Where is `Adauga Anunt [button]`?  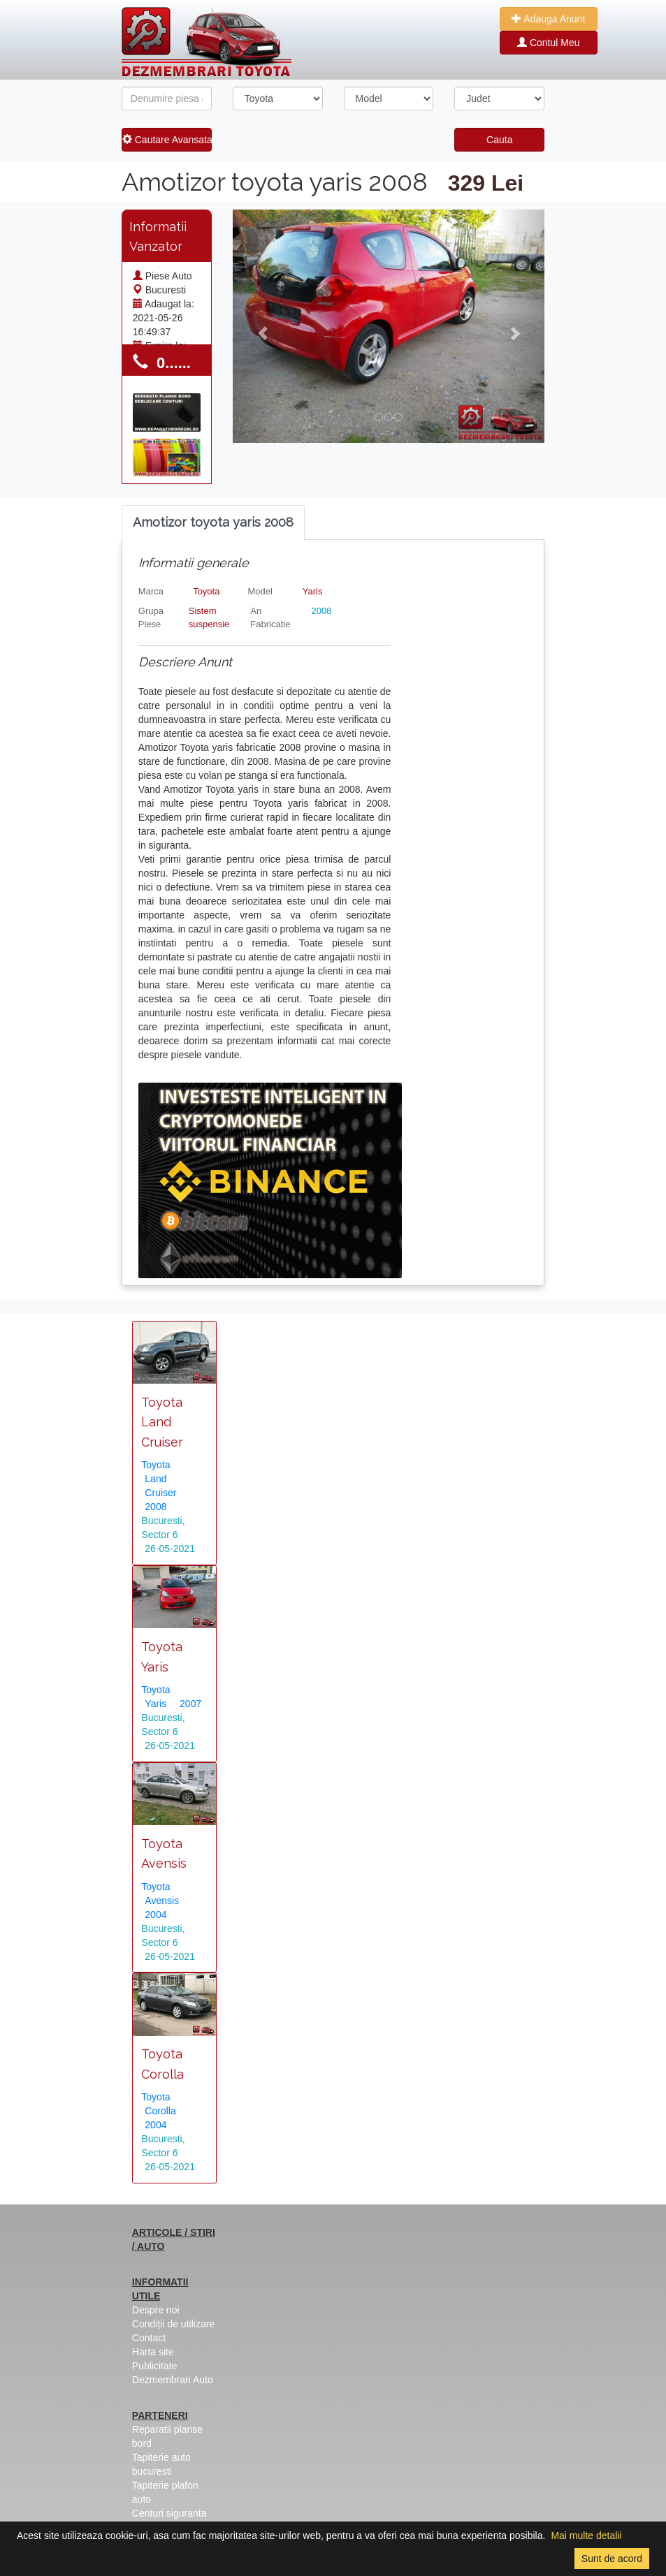
Adauga Anunt [button] is located at coordinates (548, 18).